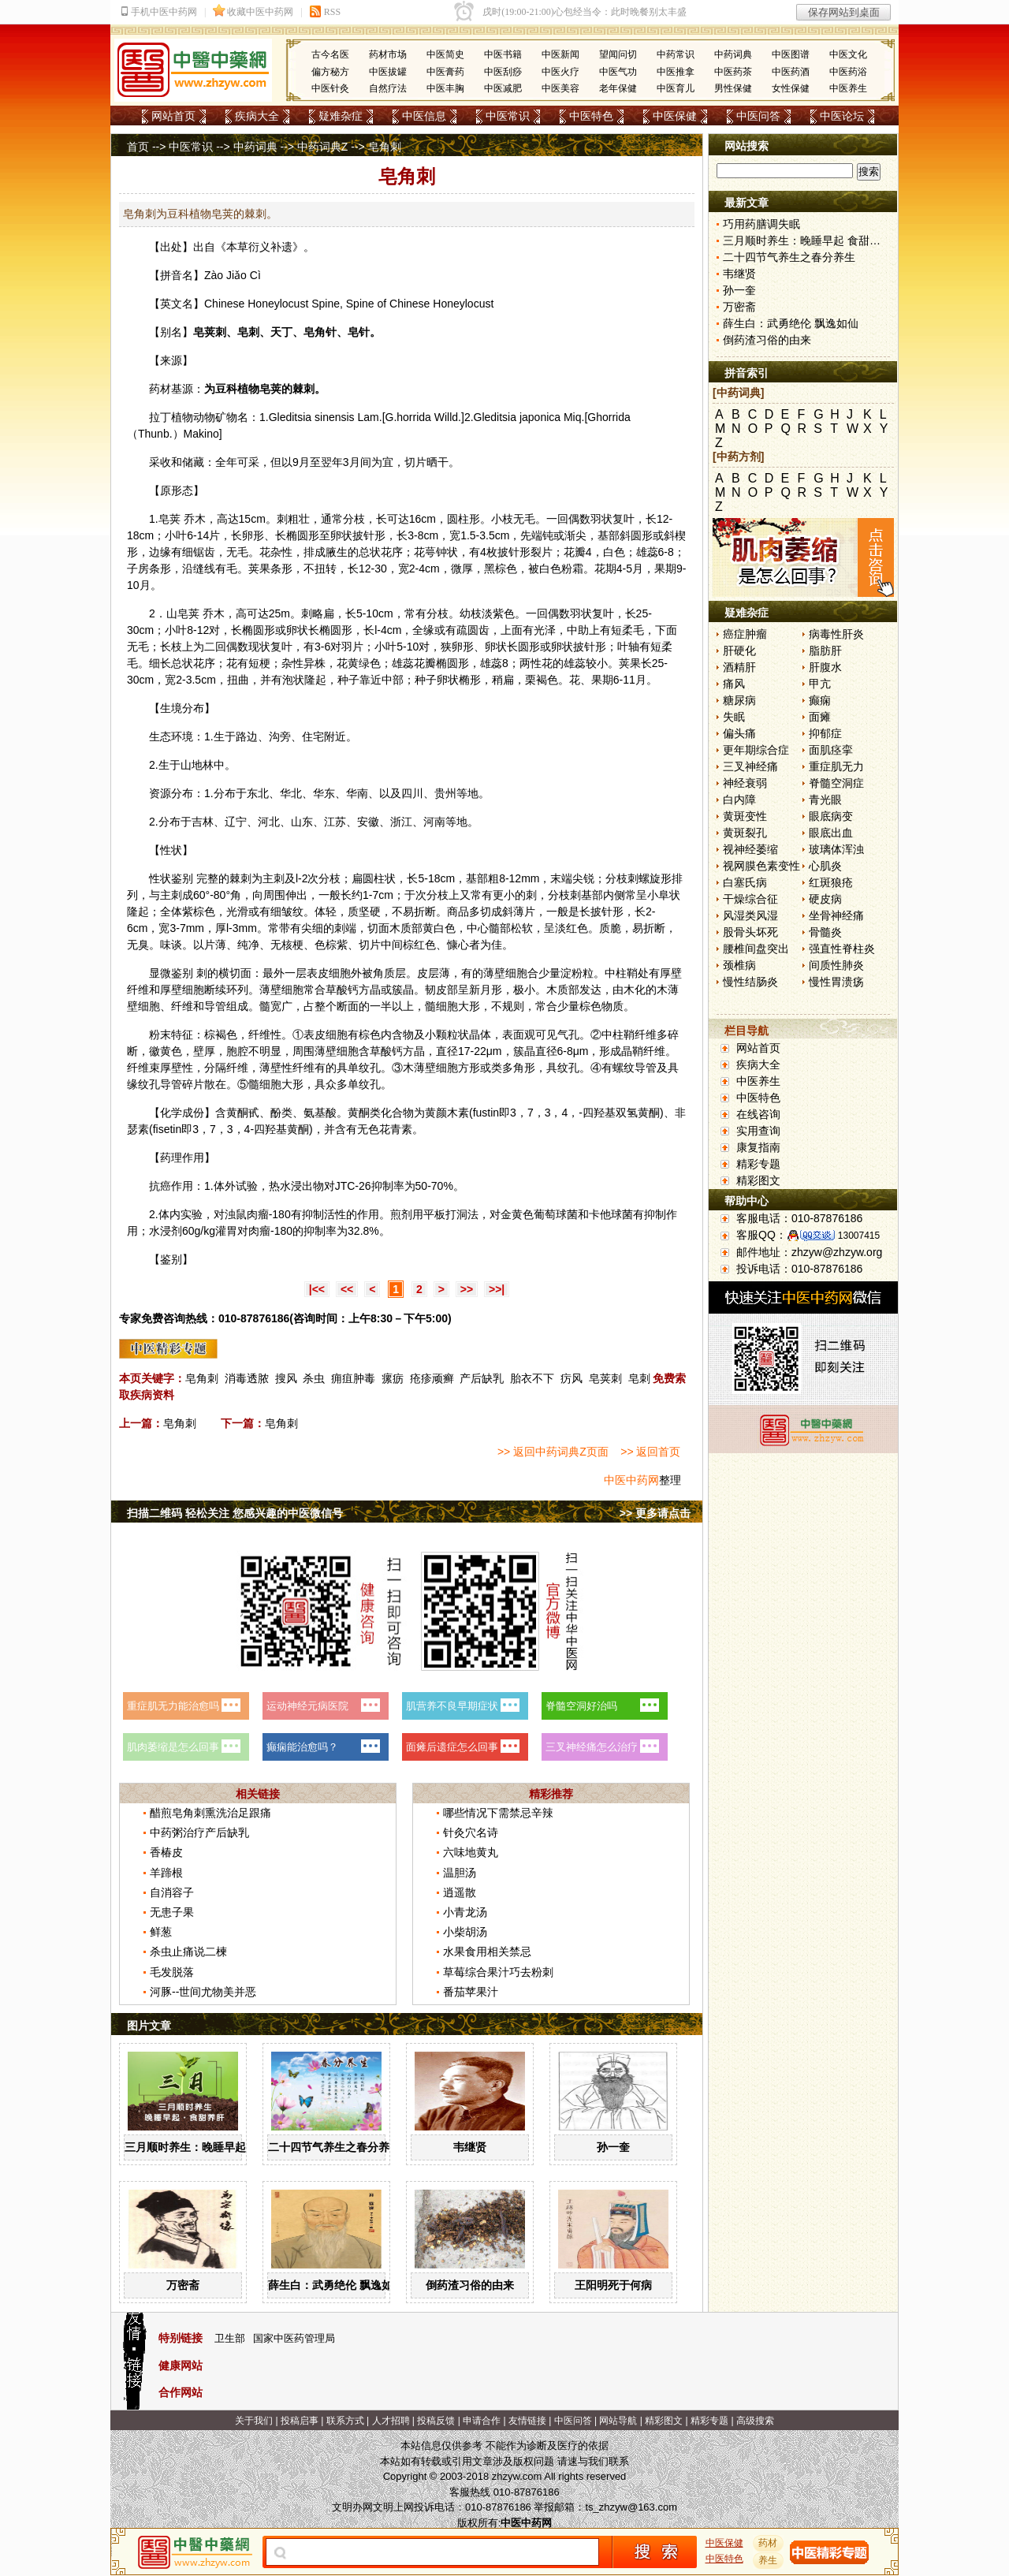  I want to click on 干燥综合征, so click(750, 899).